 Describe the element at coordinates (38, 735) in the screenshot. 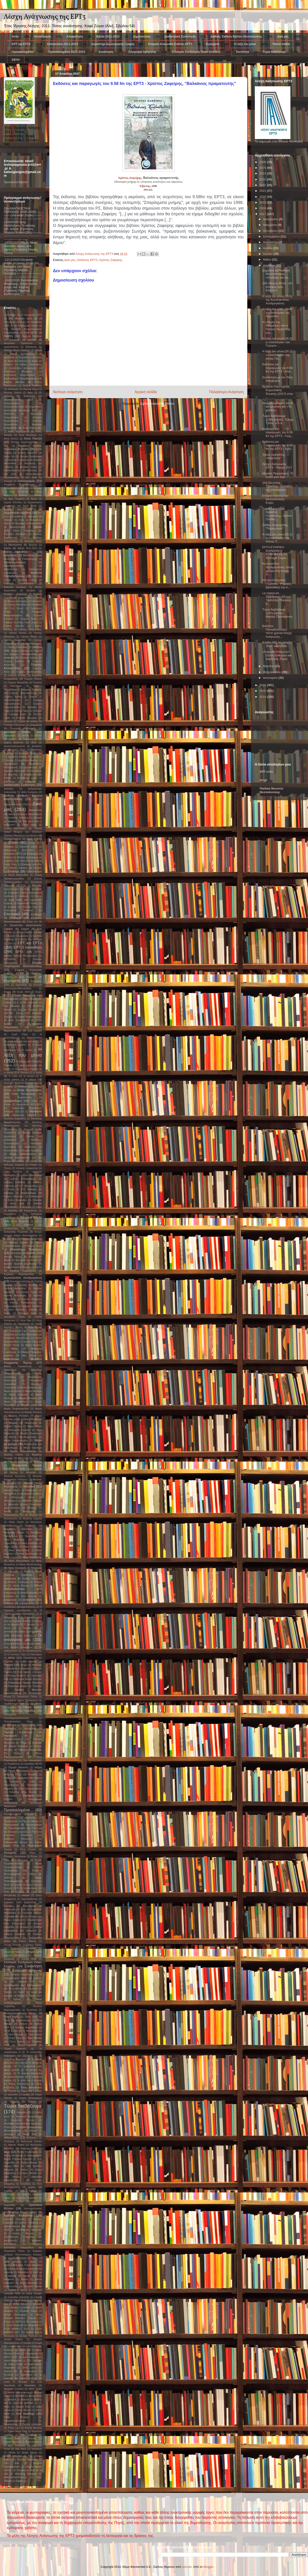

I see `Δάνεια` at that location.